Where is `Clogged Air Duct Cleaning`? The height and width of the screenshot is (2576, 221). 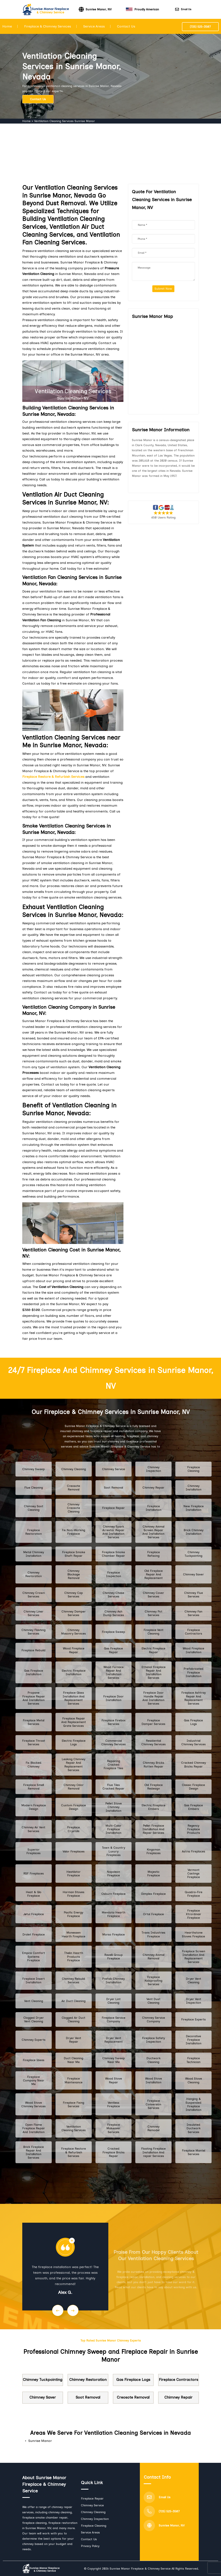
Clogged Air Duct Cleaning is located at coordinates (73, 2019).